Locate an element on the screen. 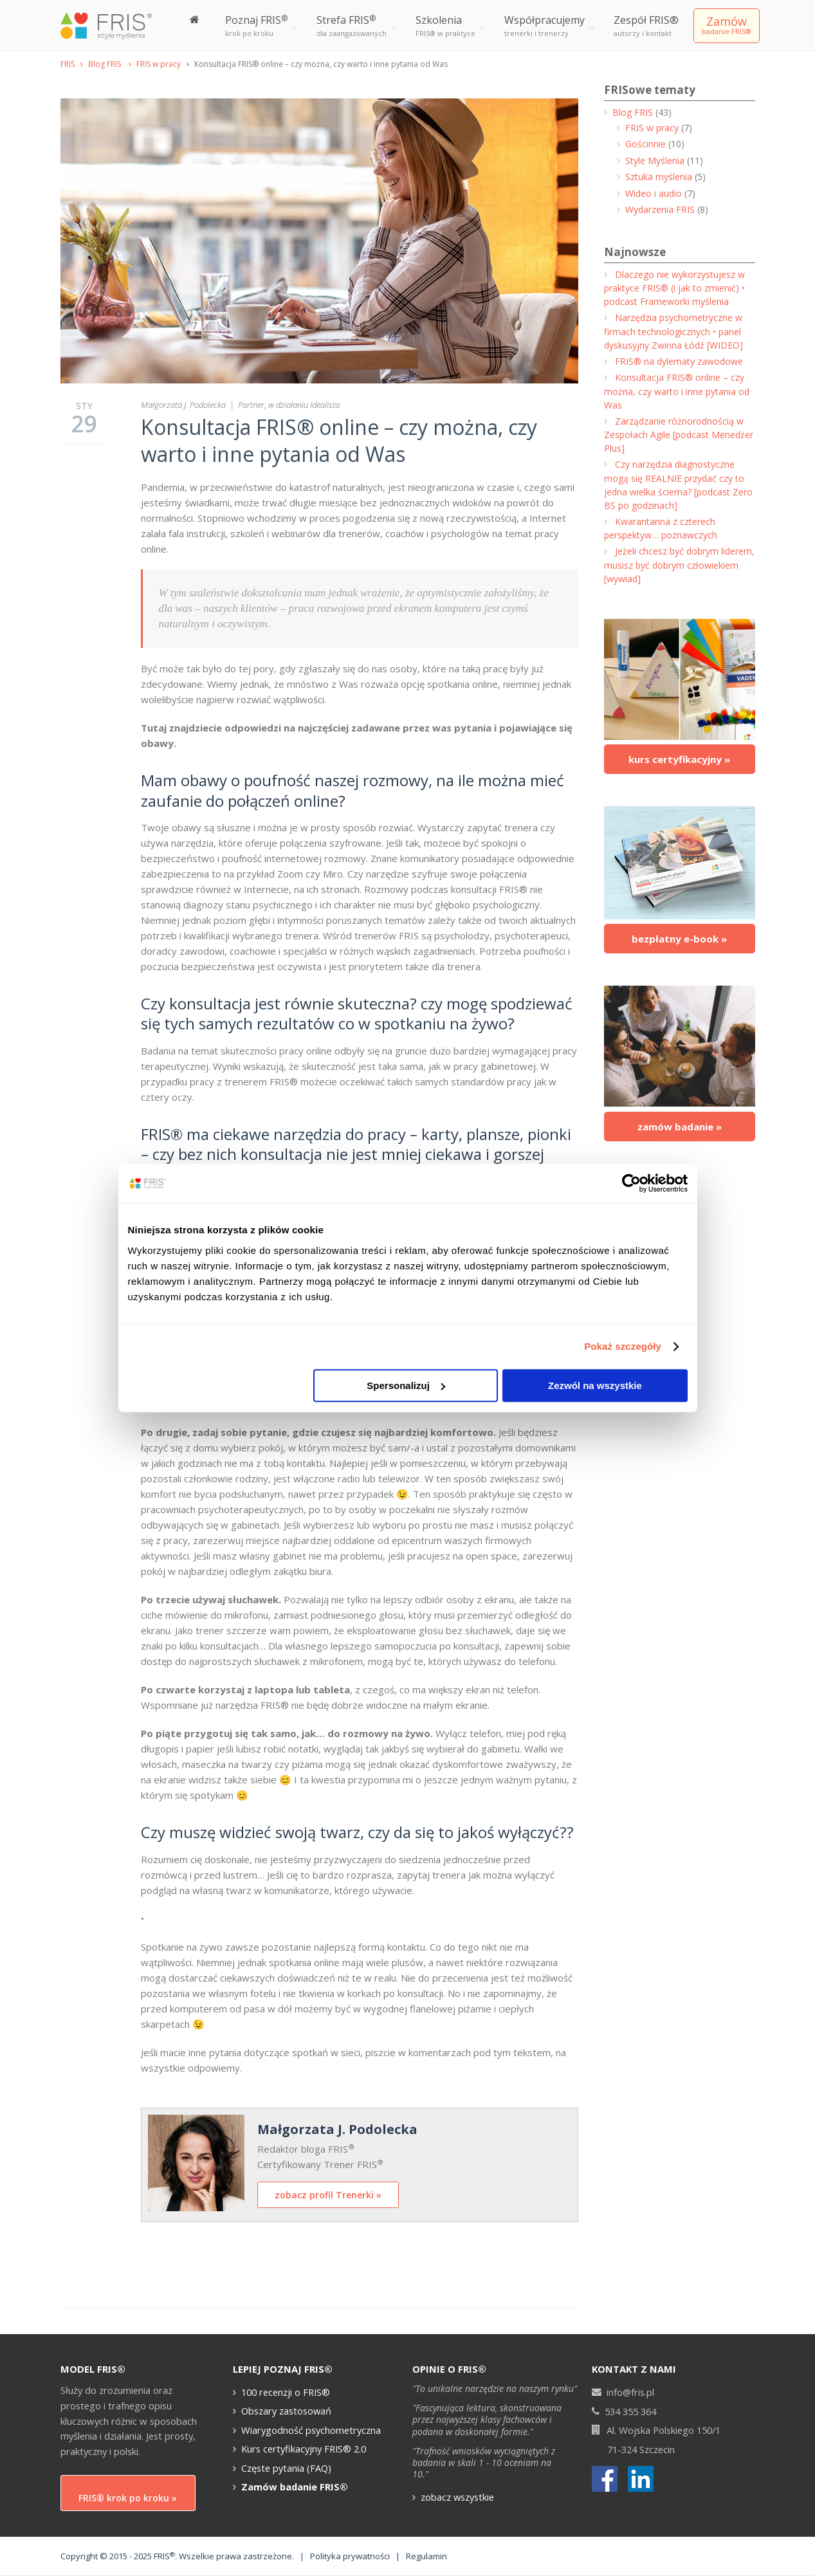 Image resolution: width=815 pixels, height=2576 pixels. 100 recenzji o FRIS® is located at coordinates (285, 2392).